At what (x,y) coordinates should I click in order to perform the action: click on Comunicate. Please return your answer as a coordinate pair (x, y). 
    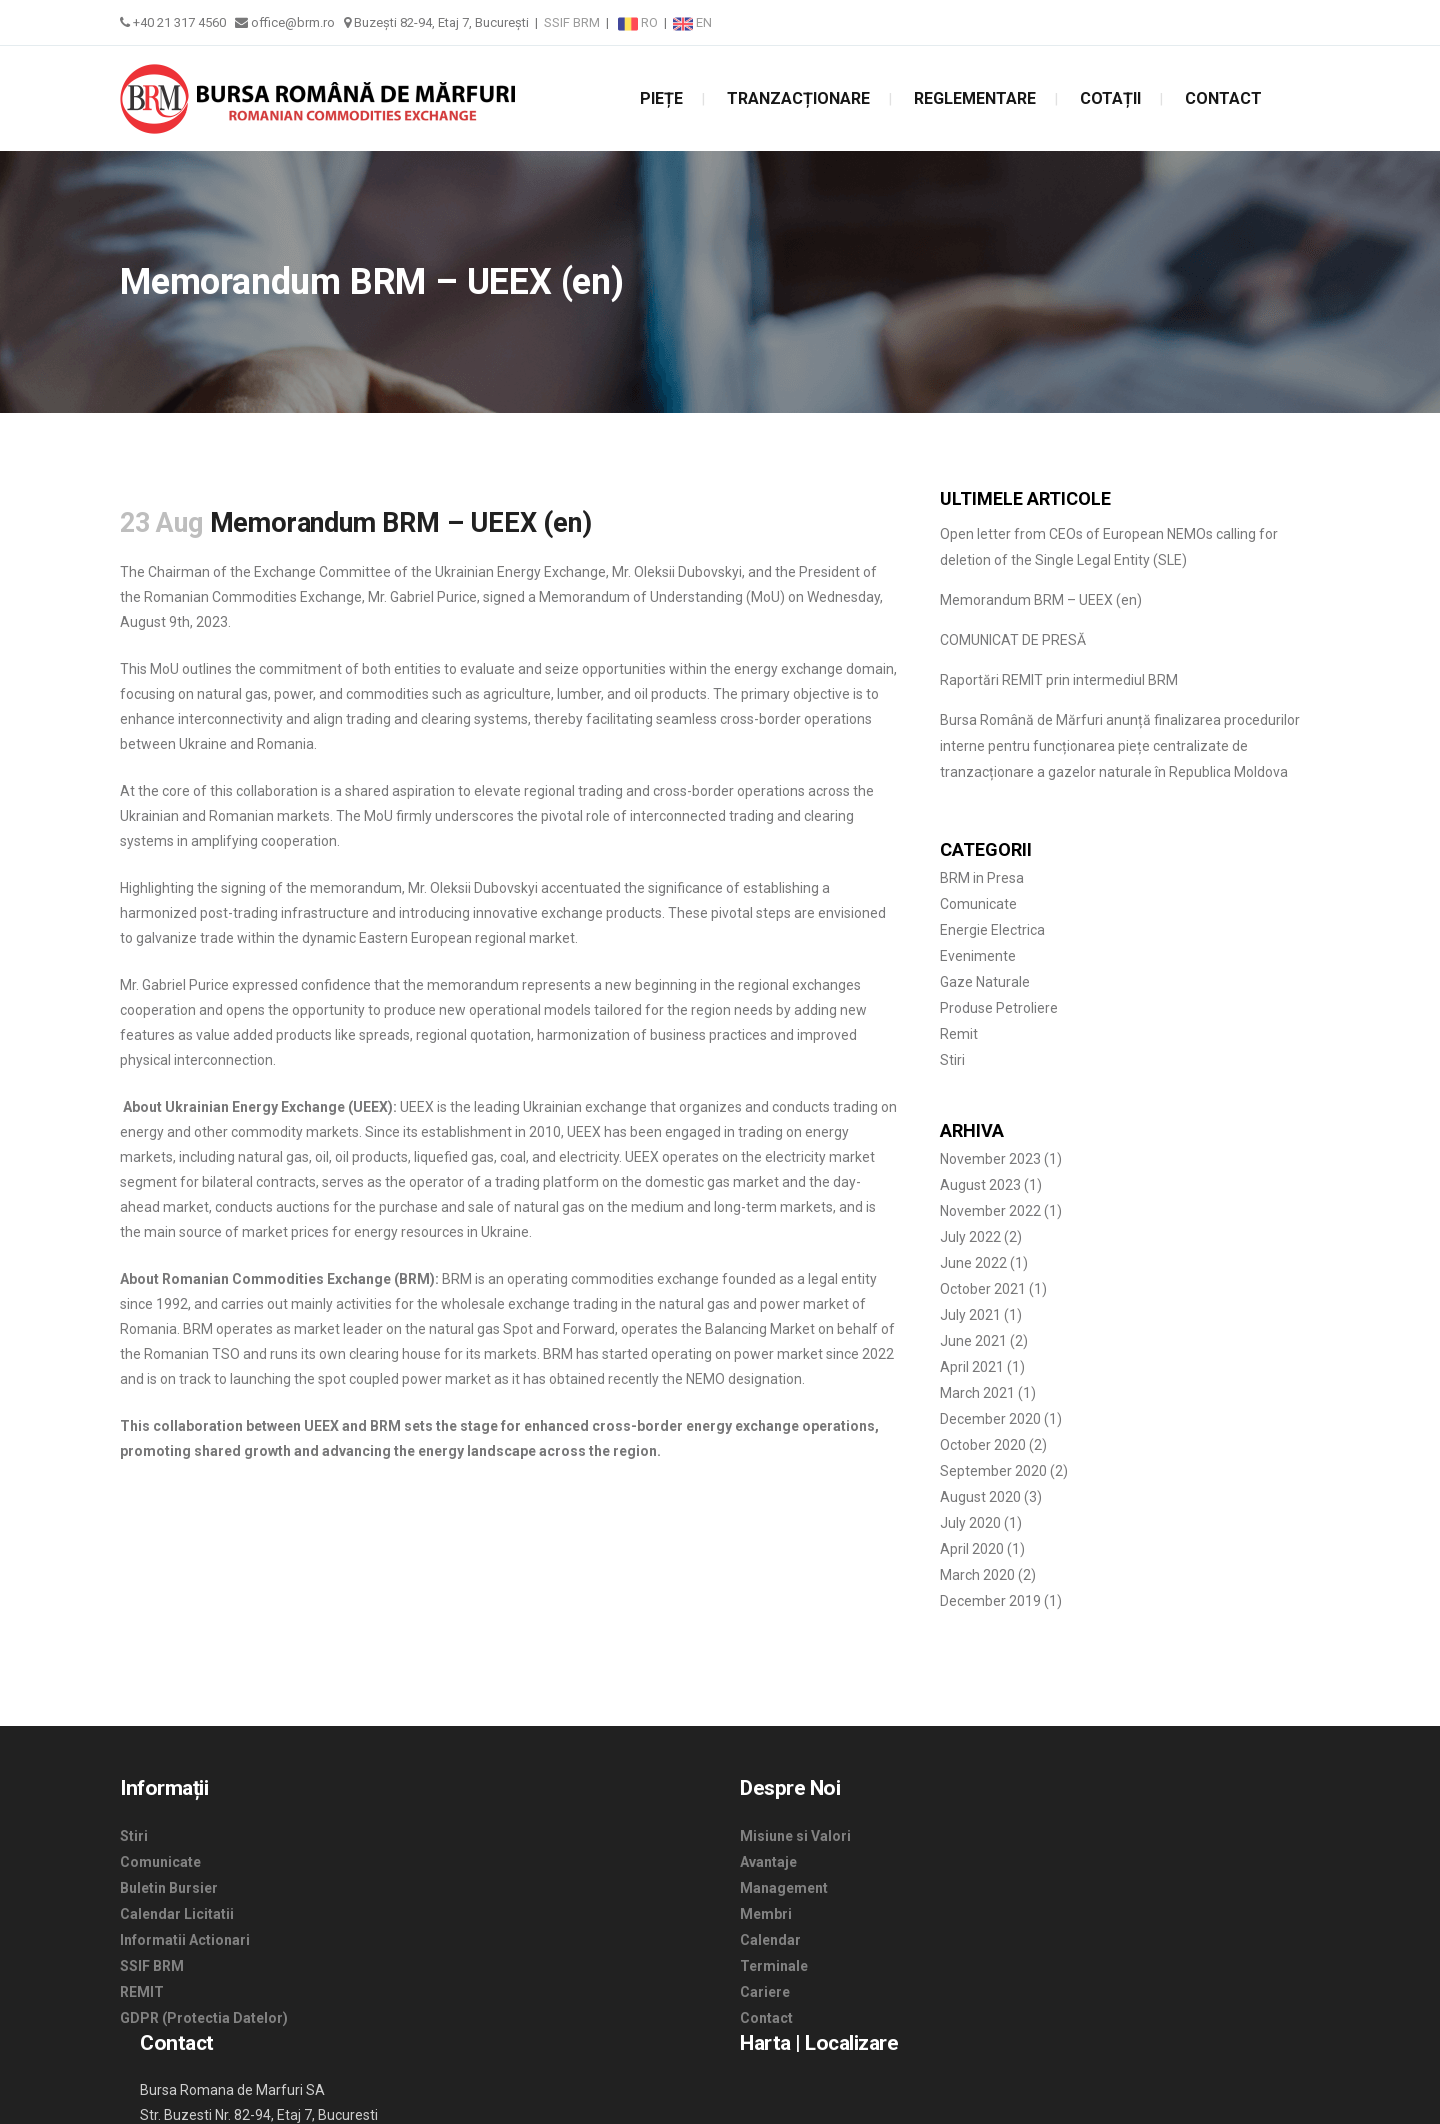
    Looking at the image, I should click on (978, 904).